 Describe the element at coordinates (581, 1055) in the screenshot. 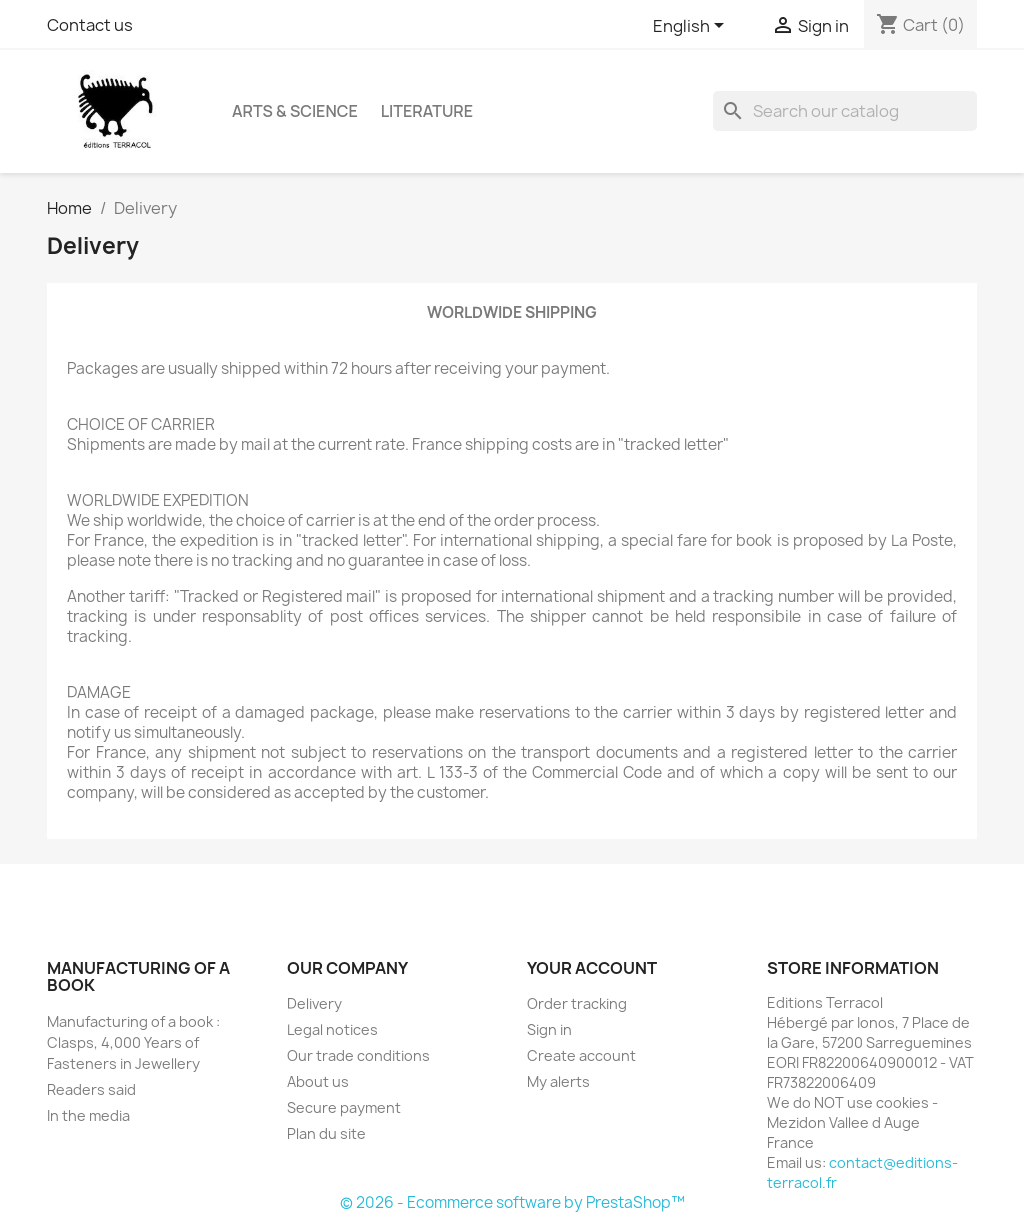

I see `Create account` at that location.